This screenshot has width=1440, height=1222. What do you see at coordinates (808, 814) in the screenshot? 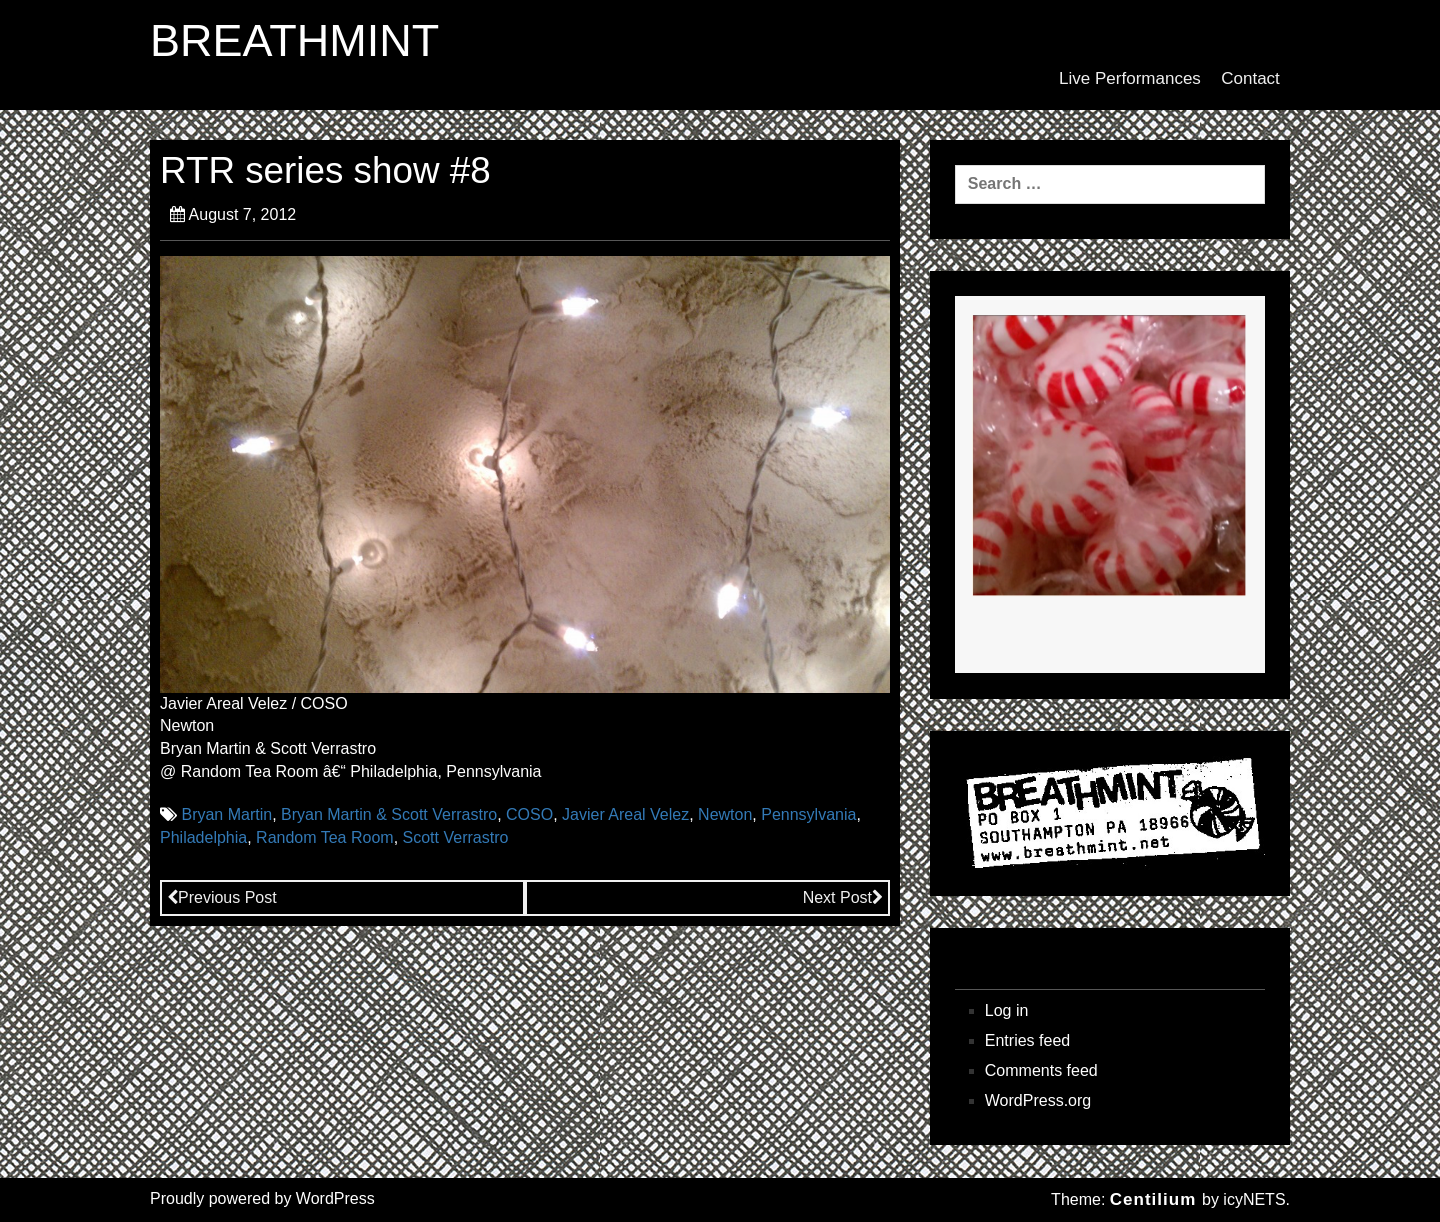
I see `Pennsylvania` at bounding box center [808, 814].